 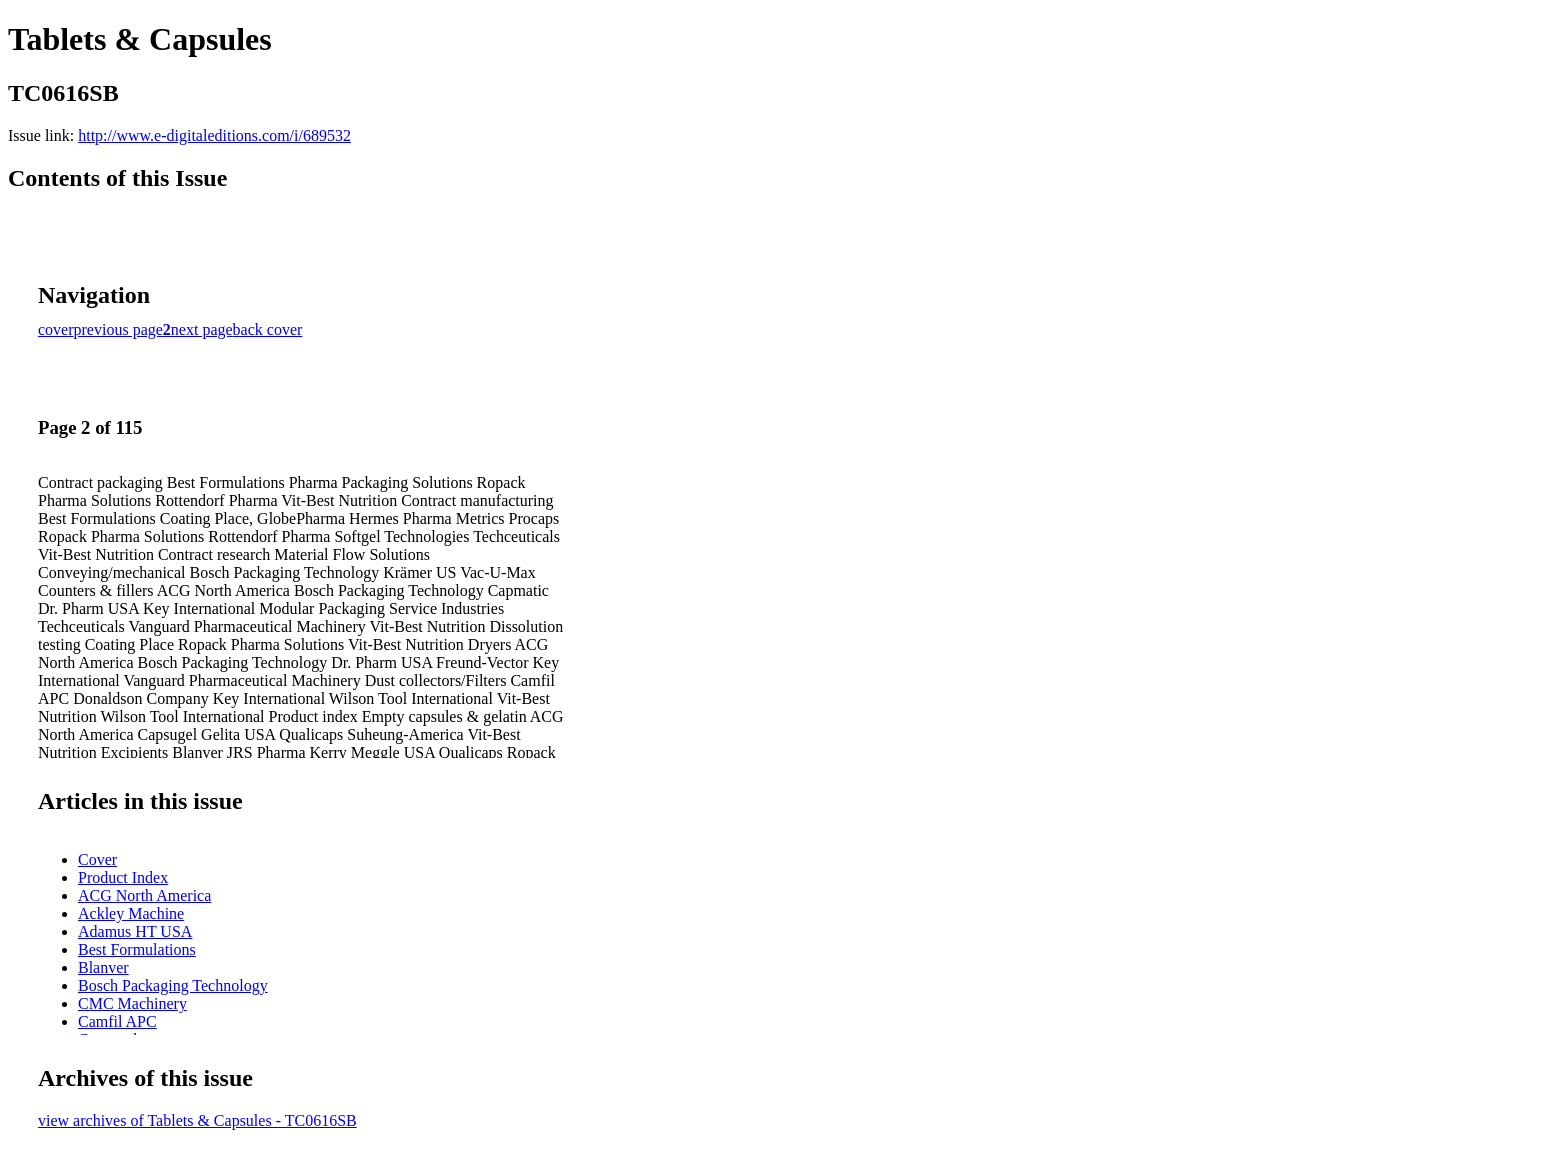 I want to click on Product Index, so click(x=123, y=877).